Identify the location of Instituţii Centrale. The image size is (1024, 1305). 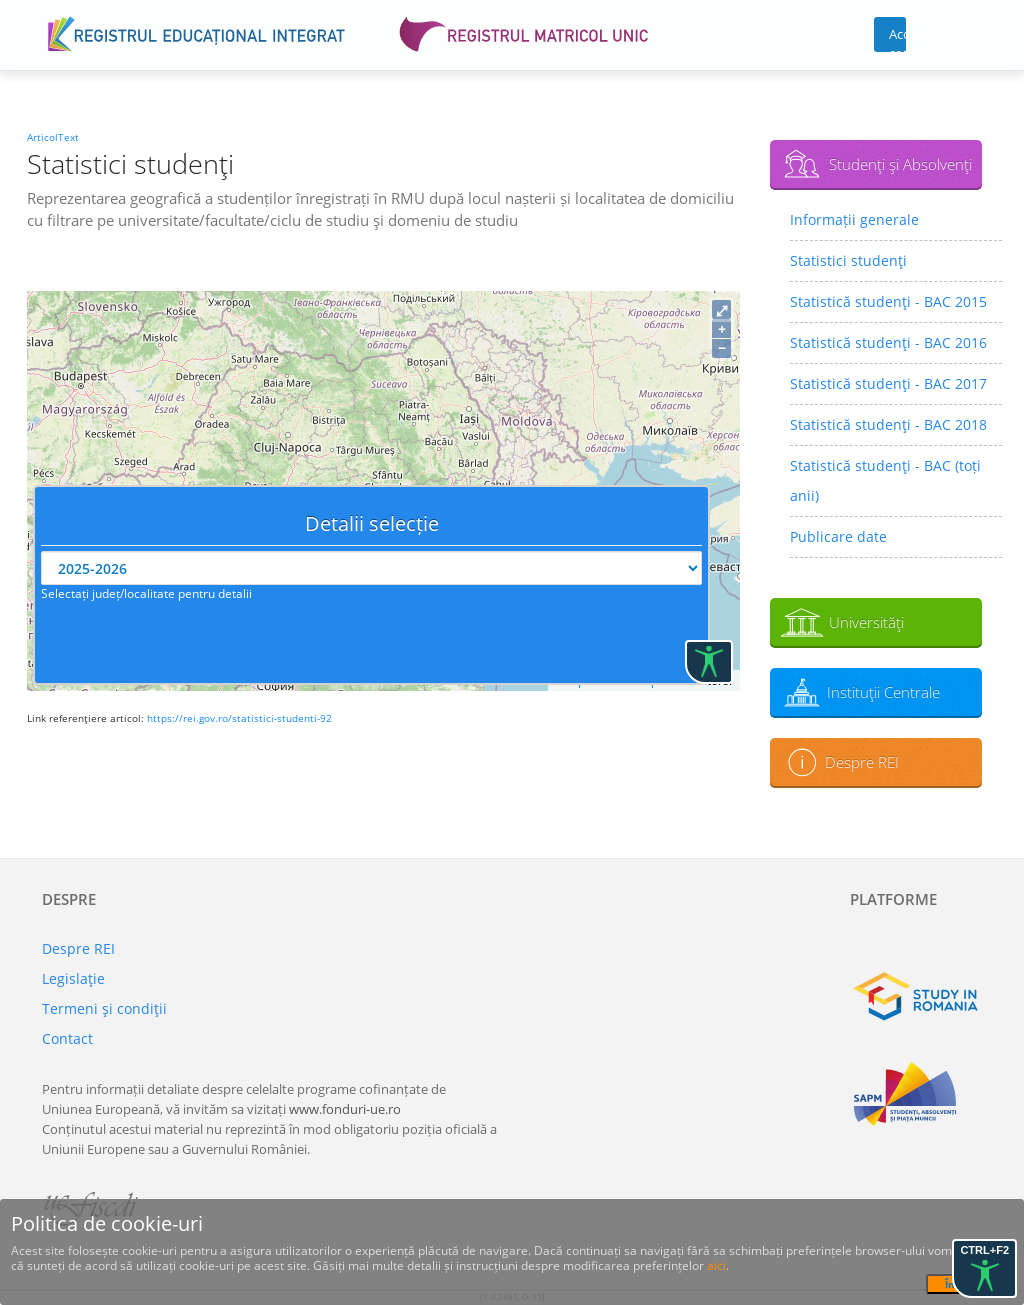
(883, 692).